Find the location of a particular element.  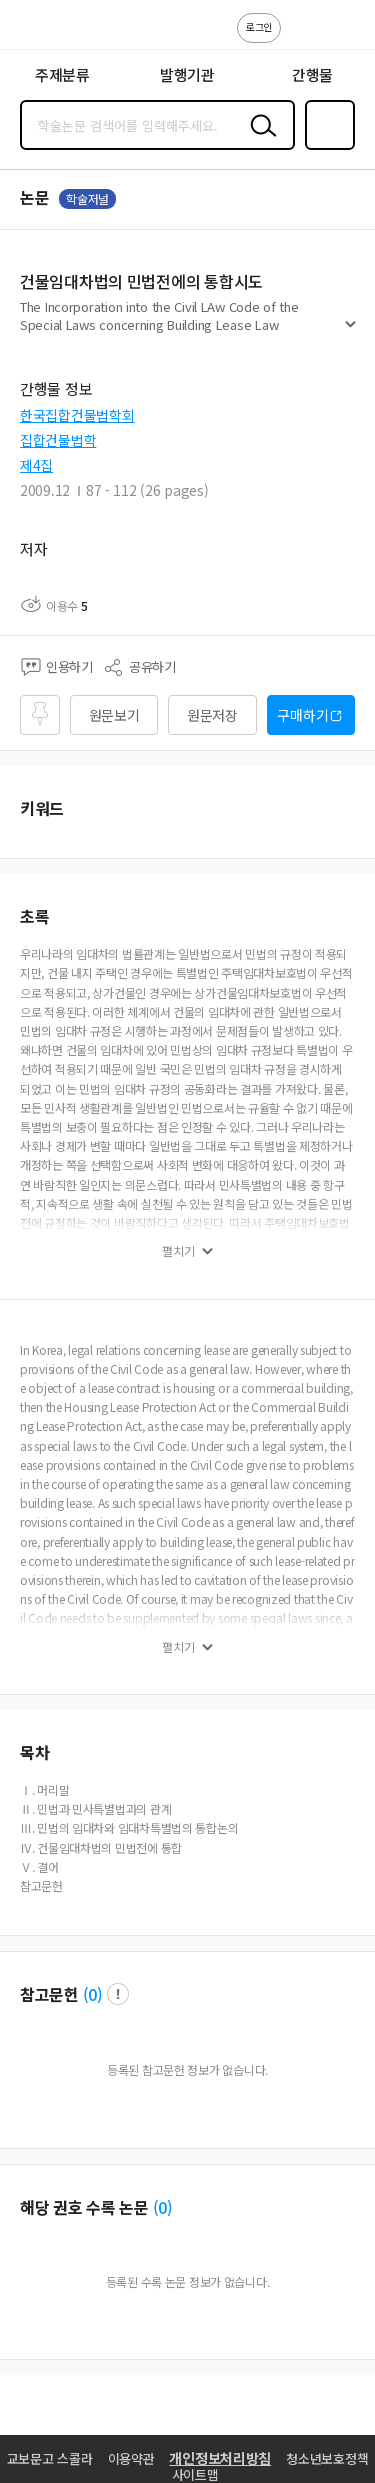

이용약관 is located at coordinates (131, 2458).